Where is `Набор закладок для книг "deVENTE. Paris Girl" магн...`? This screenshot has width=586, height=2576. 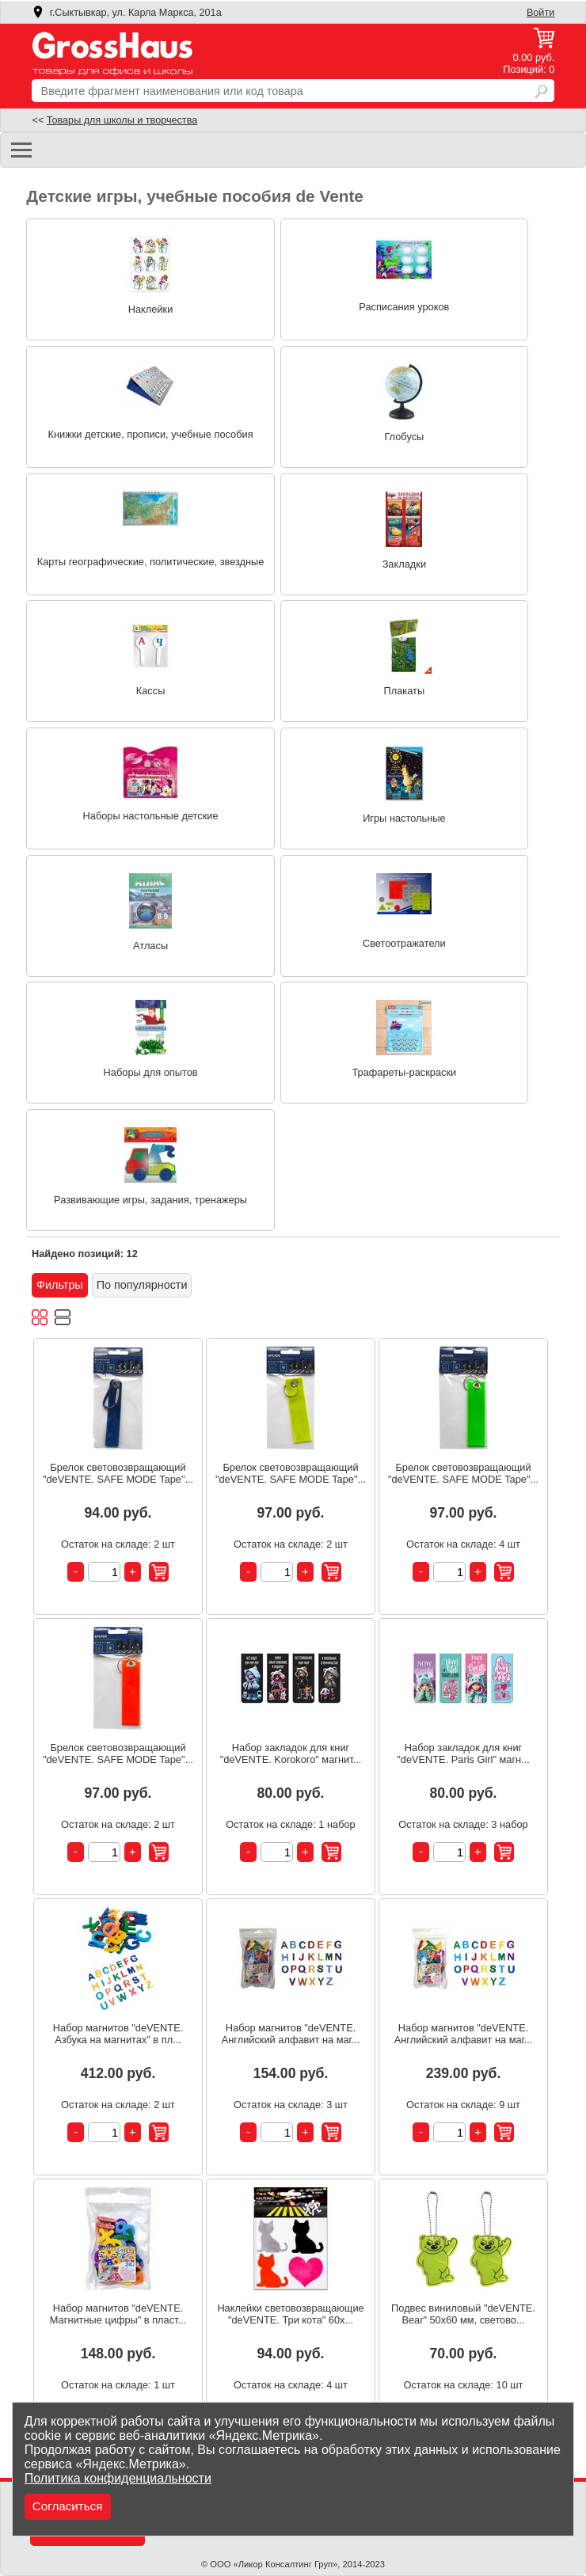 Набор закладок для книг "deVENTE. Paris Girl" магн... is located at coordinates (463, 1753).